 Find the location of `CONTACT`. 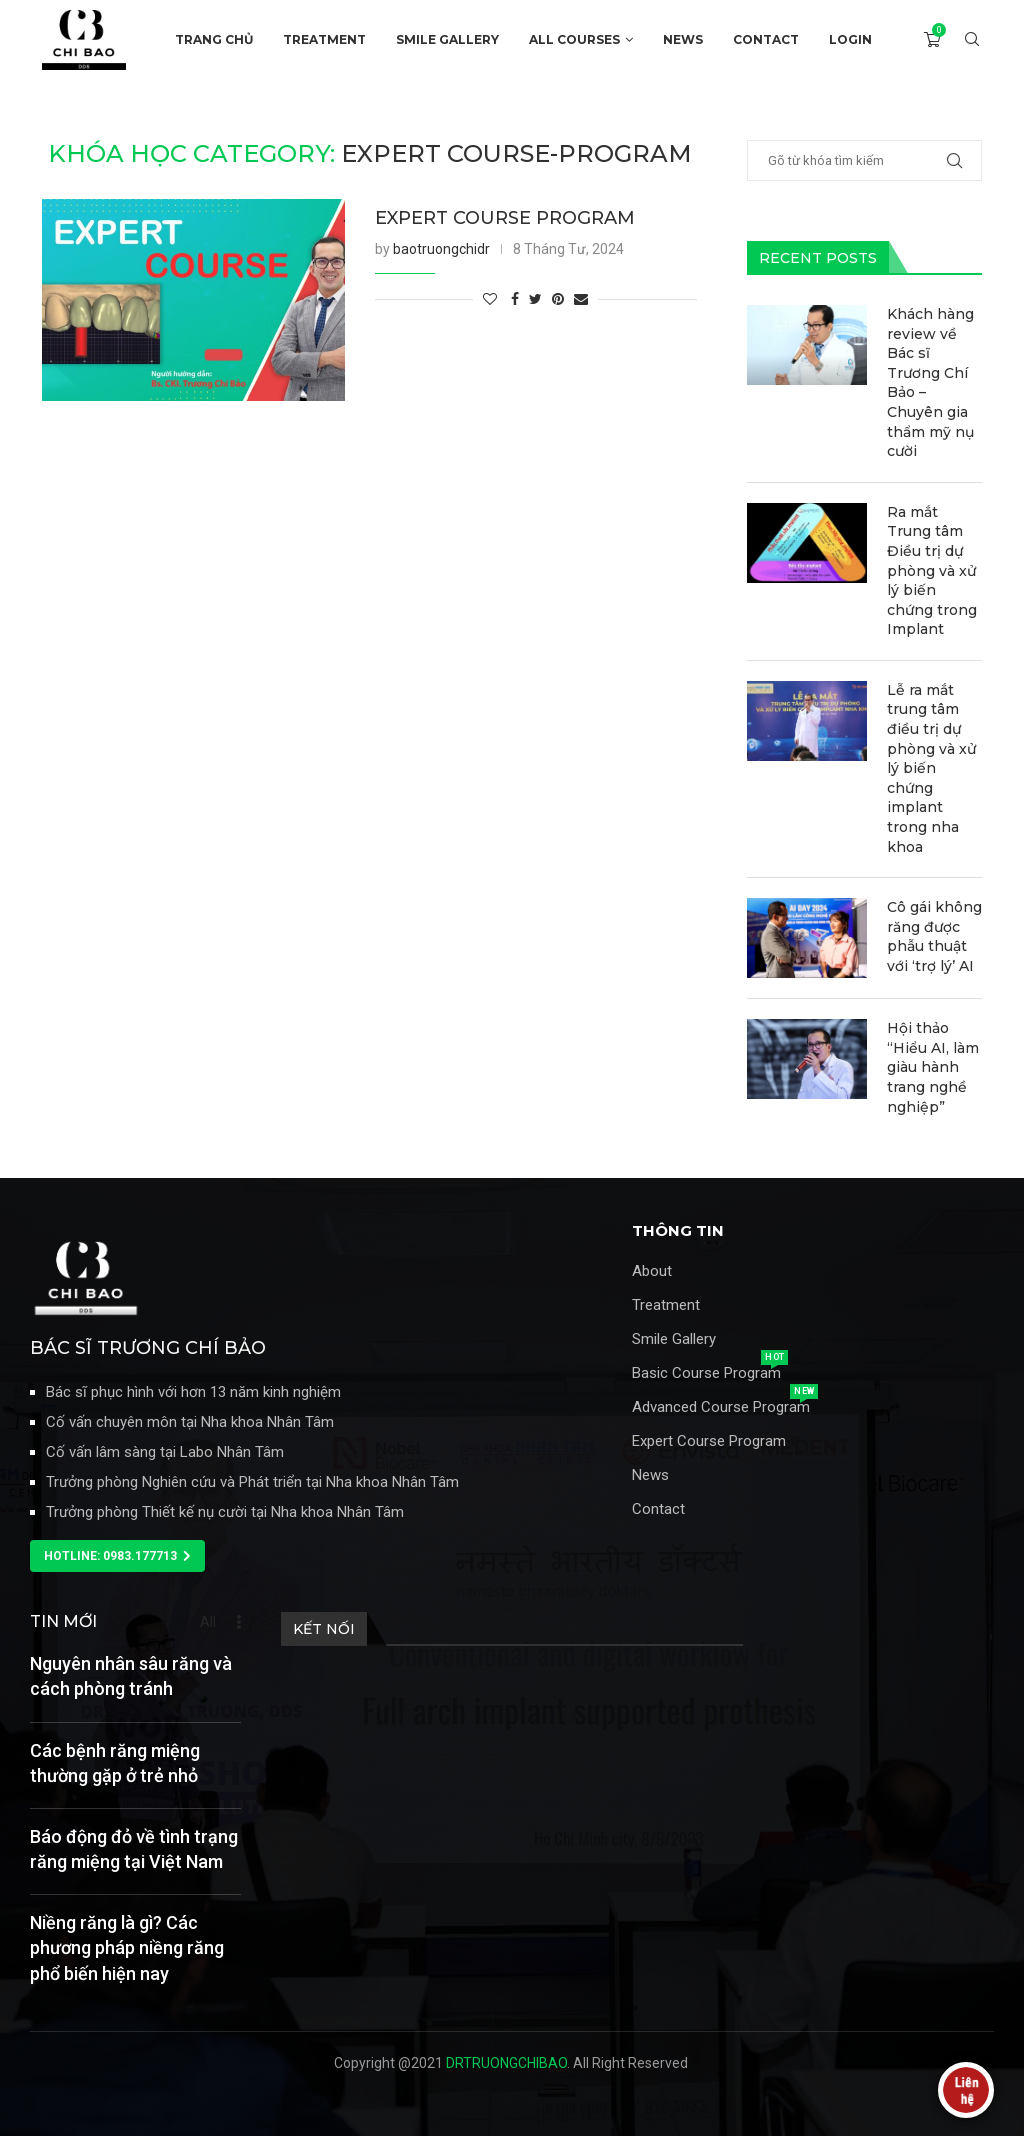

CONTACT is located at coordinates (766, 39).